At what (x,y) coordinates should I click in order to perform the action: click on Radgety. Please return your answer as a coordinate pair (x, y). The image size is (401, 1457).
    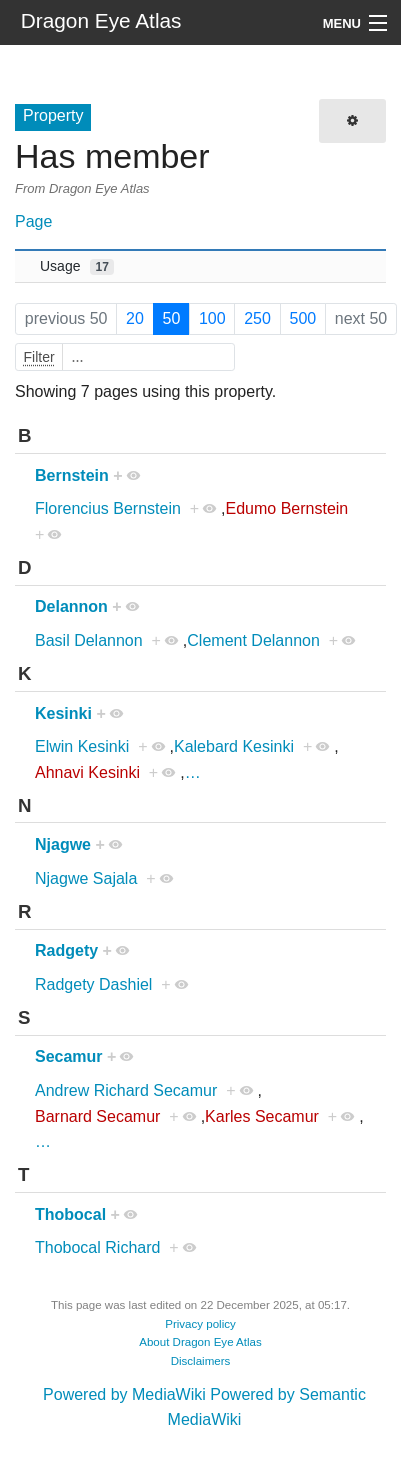
    Looking at the image, I should click on (66, 950).